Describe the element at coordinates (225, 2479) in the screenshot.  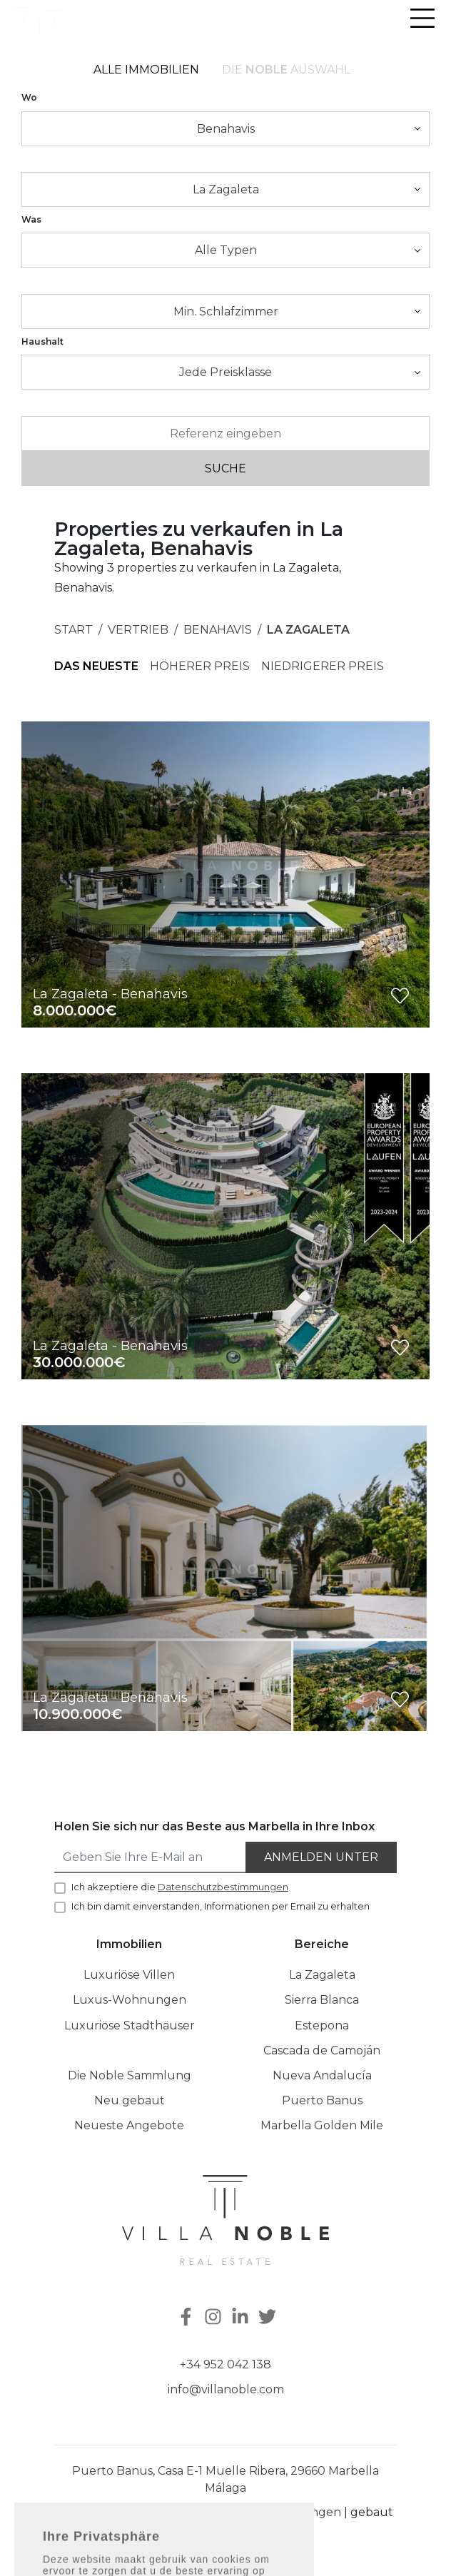
I see `Puerto Banus, Casa E-1 Muelle Ribera, 29660 Marbella Málaga` at that location.